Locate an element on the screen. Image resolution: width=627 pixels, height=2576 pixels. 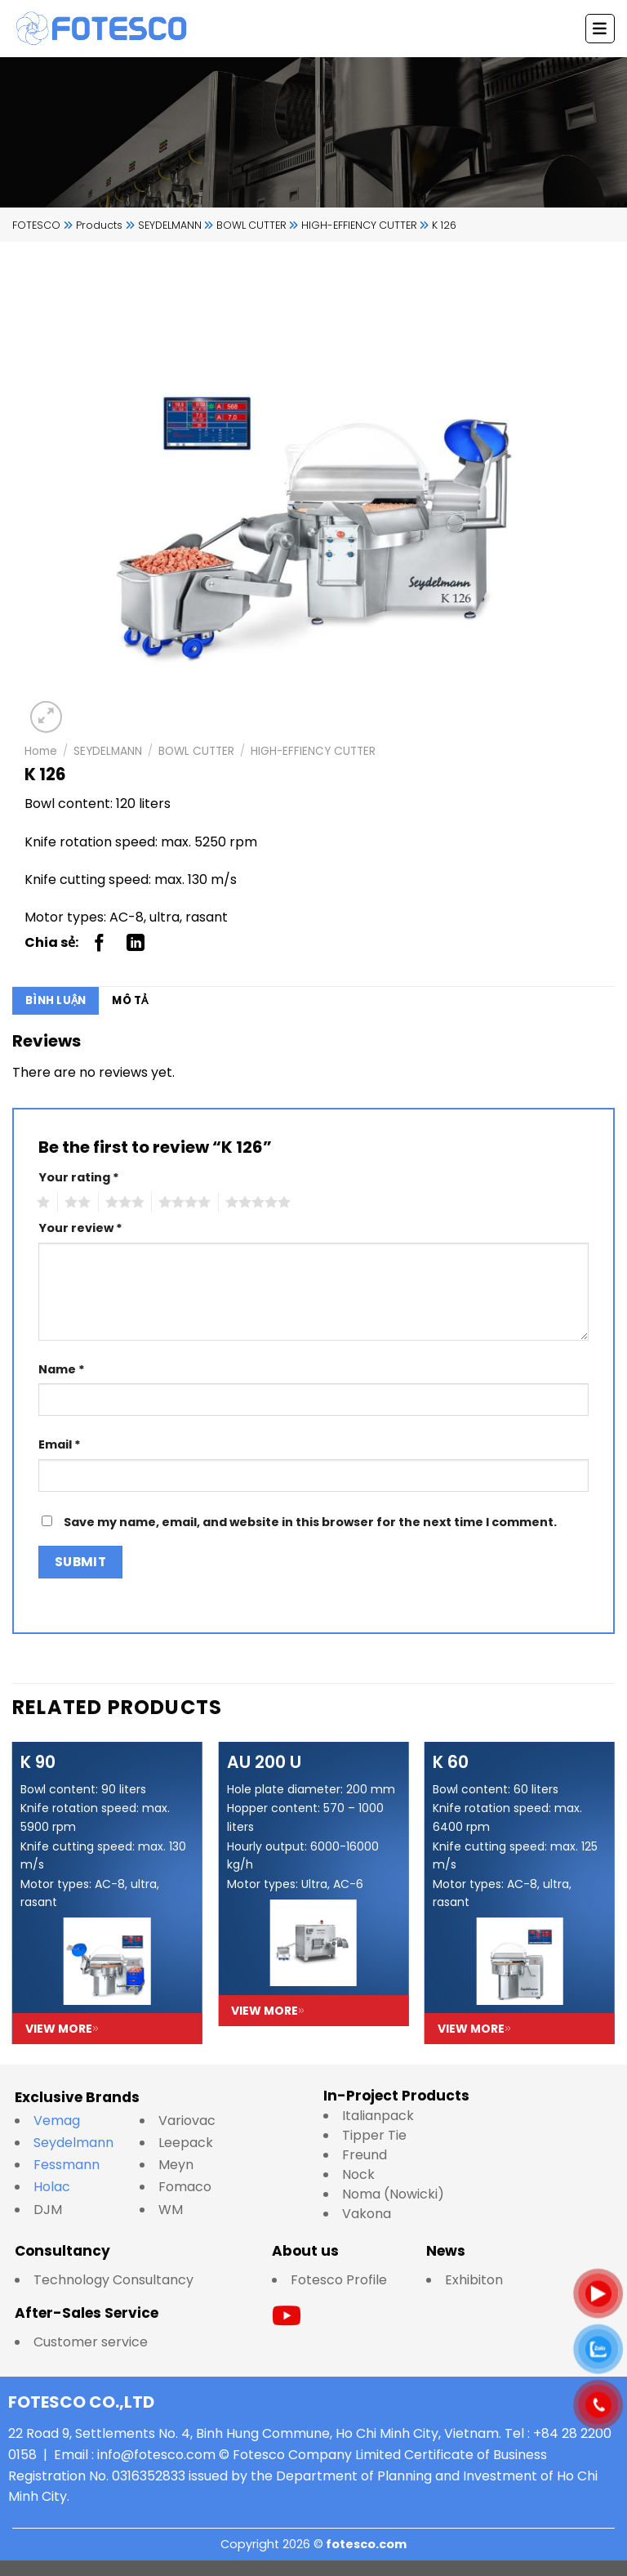
Home is located at coordinates (40, 751).